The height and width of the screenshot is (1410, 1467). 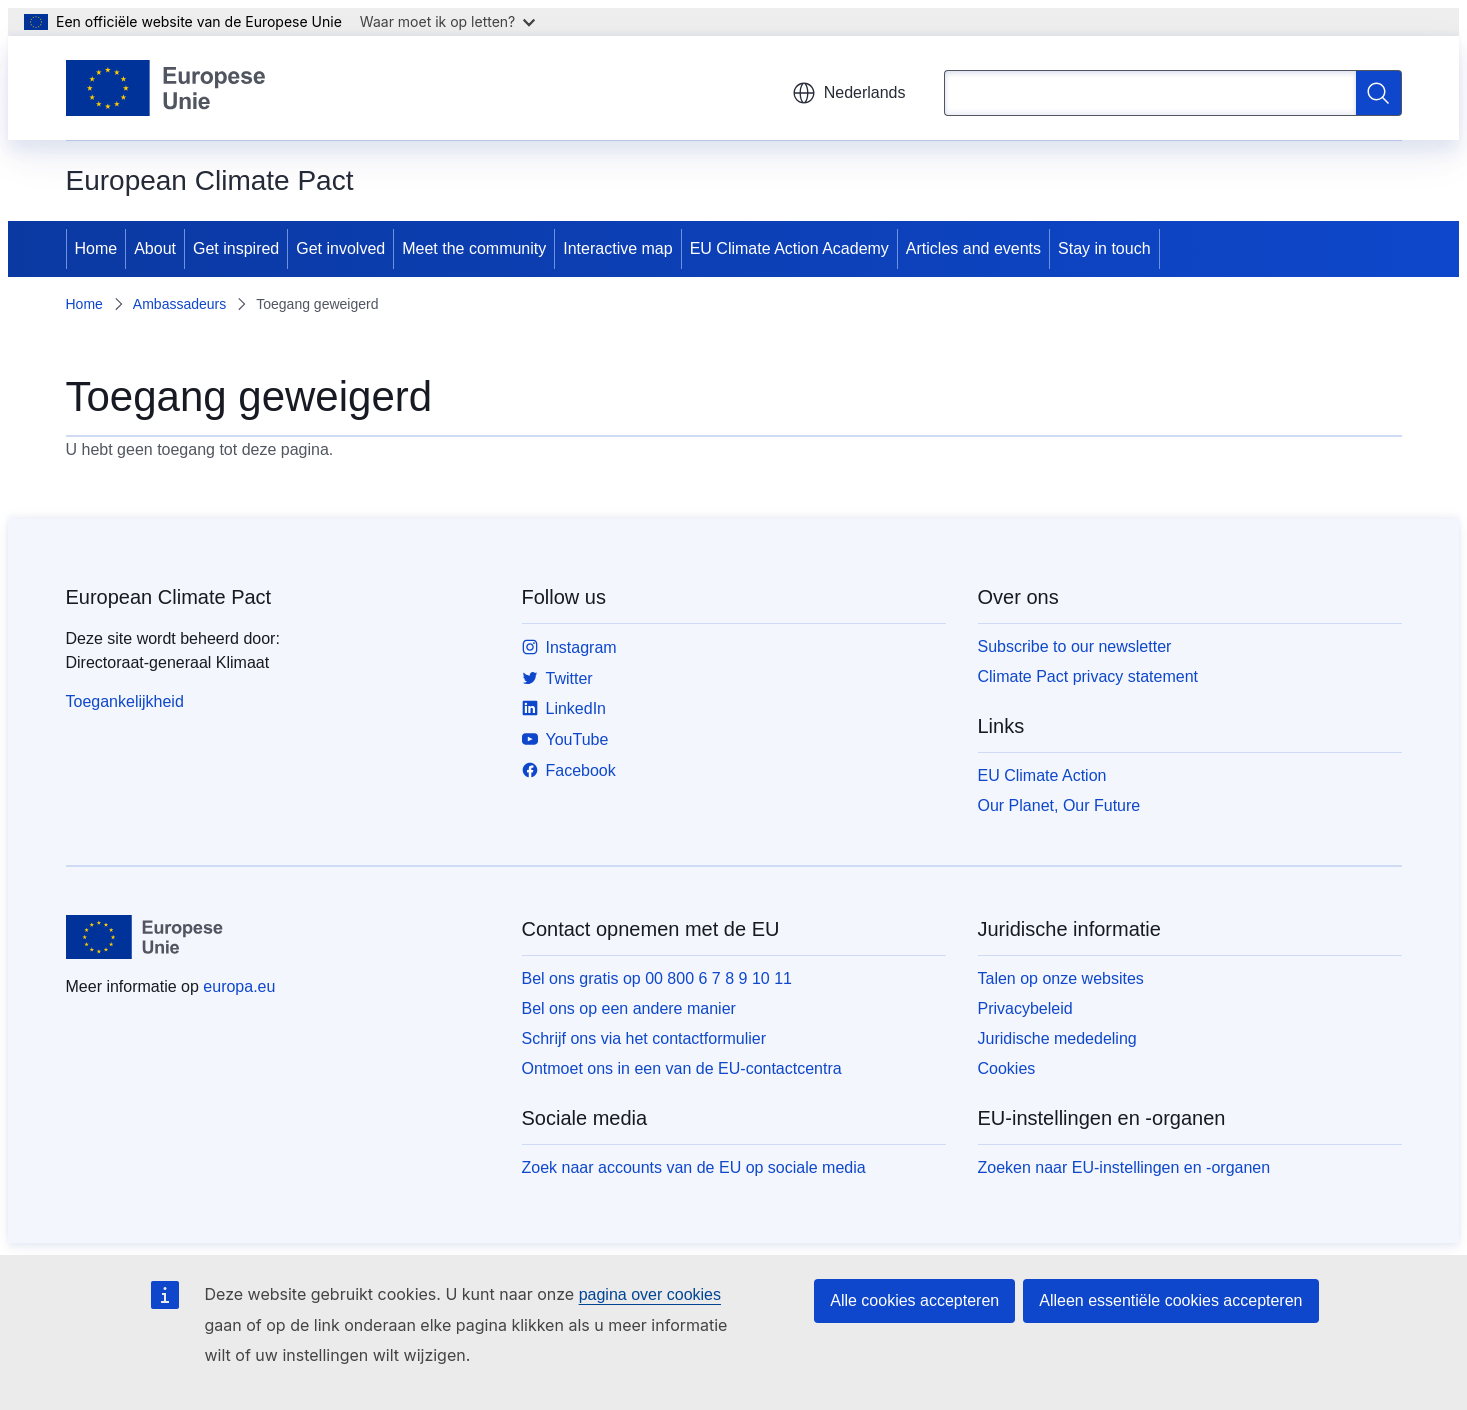 I want to click on Juridische mededeling, so click(x=1057, y=1038).